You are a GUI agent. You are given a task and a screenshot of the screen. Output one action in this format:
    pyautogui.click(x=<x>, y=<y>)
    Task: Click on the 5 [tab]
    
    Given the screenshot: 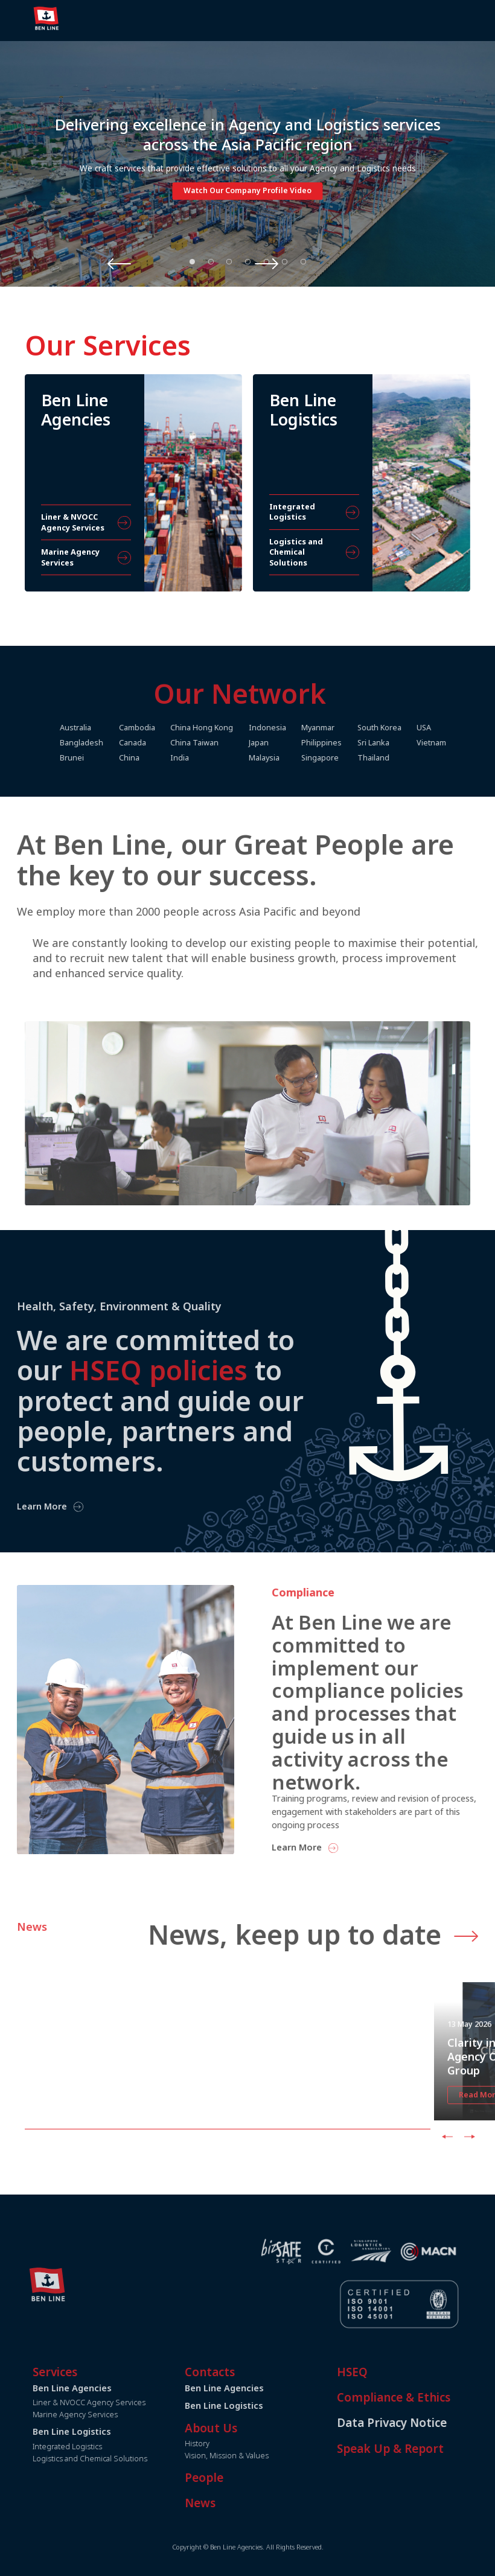 What is the action you would take?
    pyautogui.click(x=266, y=261)
    